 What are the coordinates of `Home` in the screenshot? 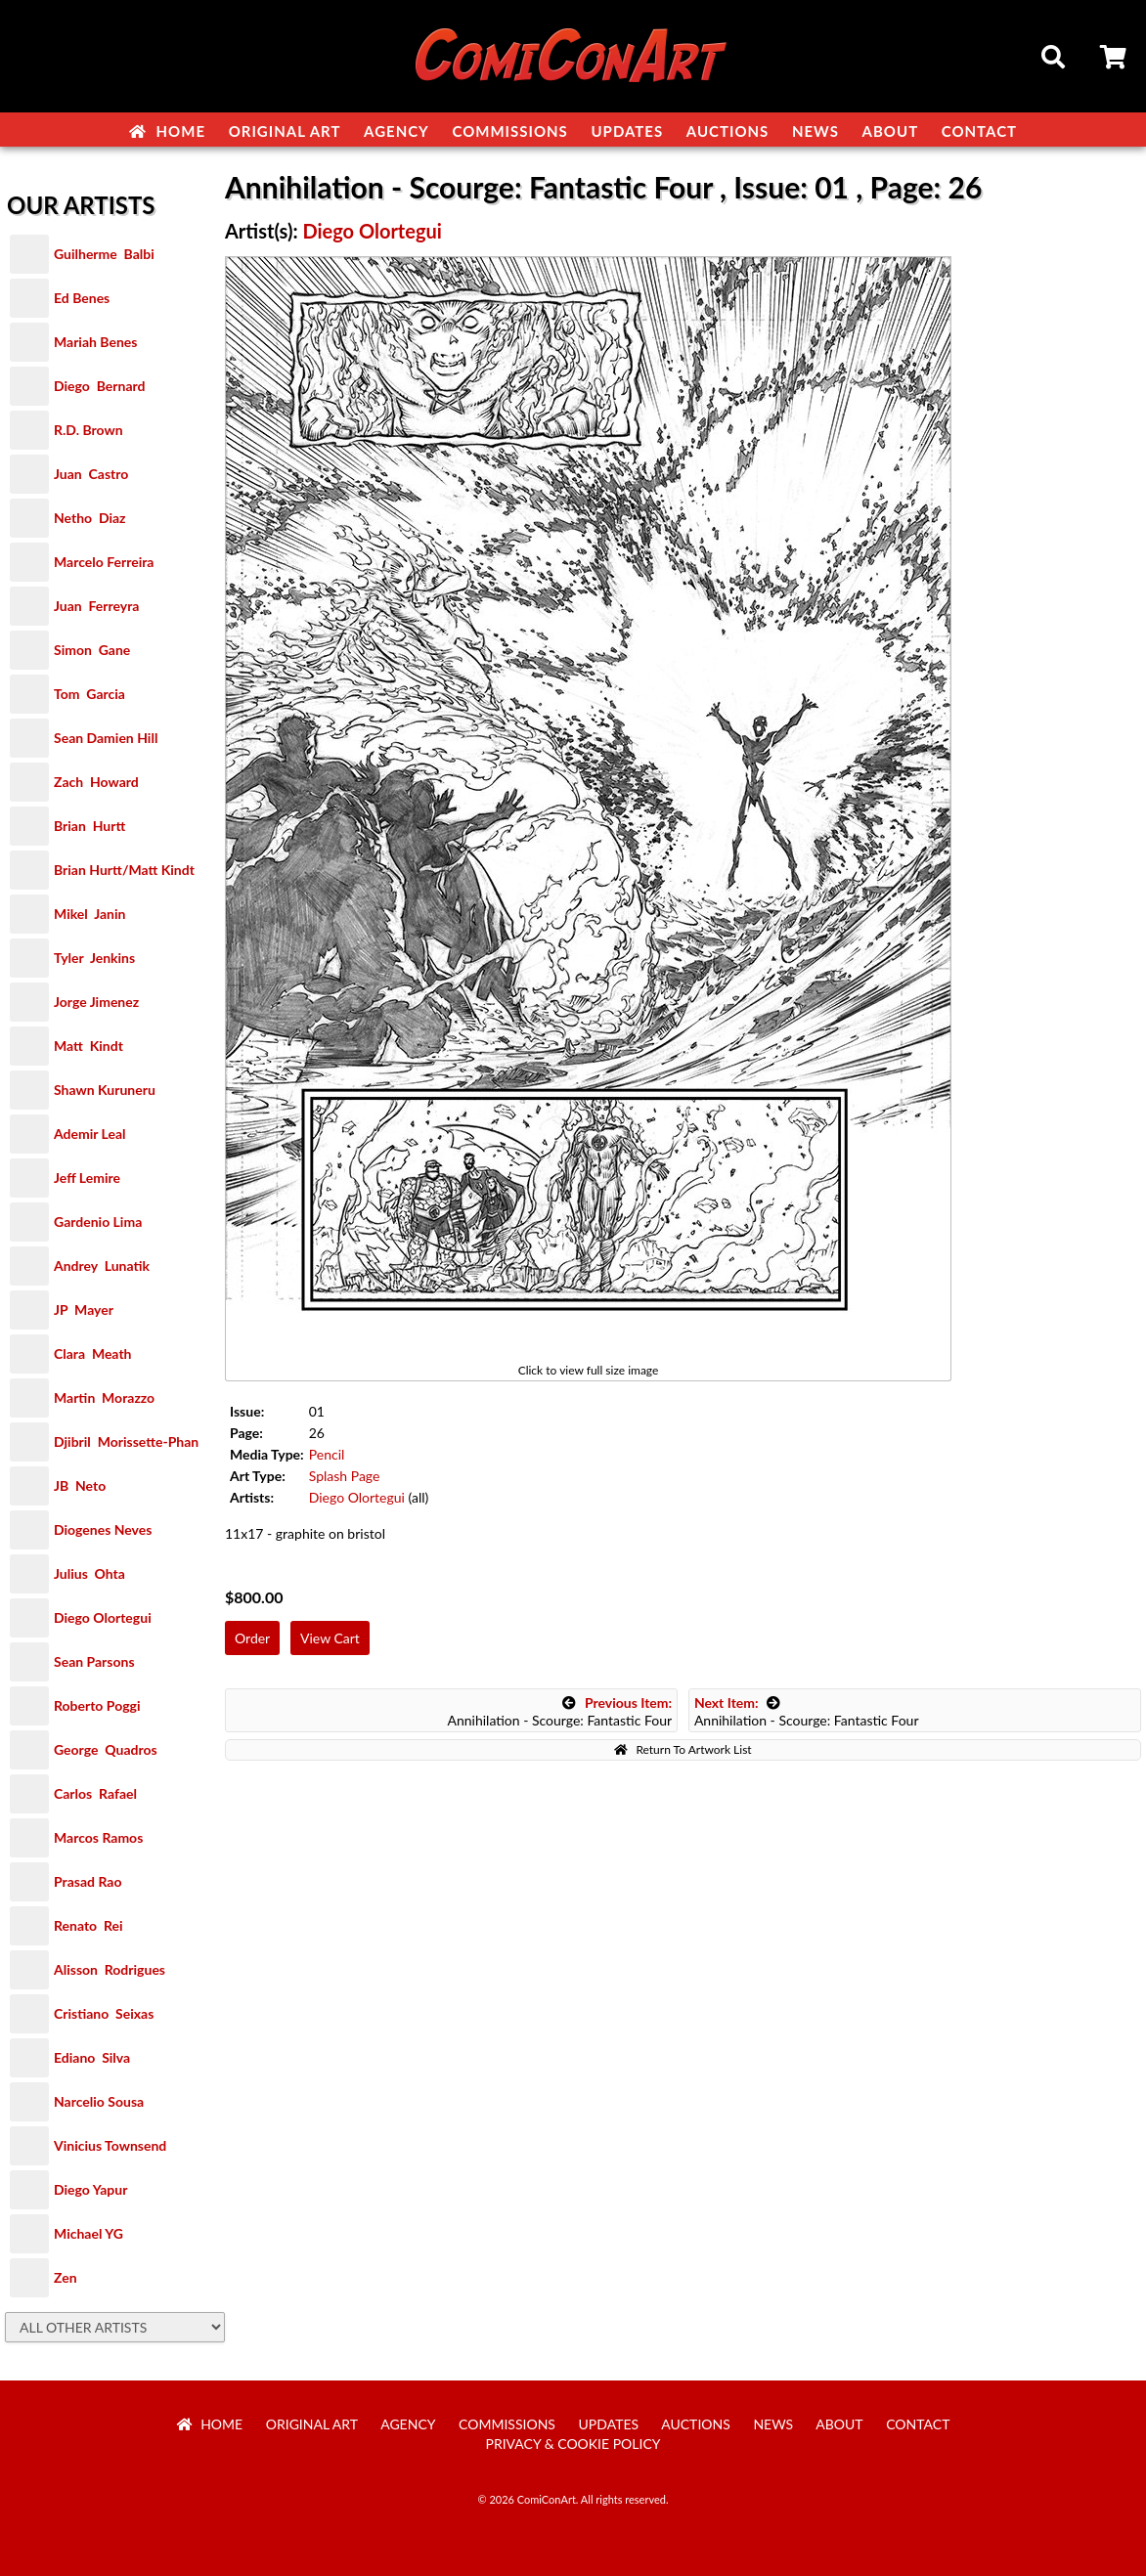 It's located at (167, 131).